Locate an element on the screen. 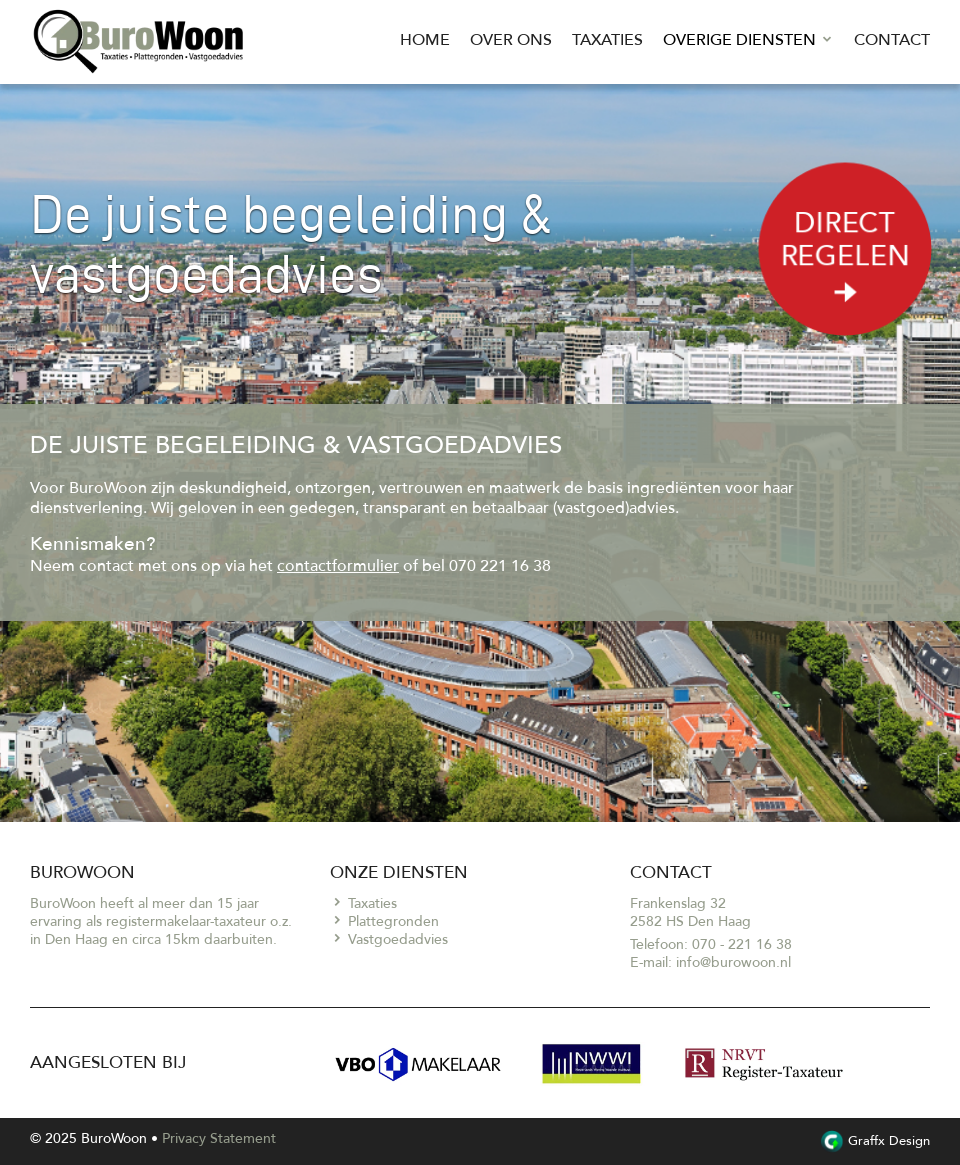 The image size is (960, 1165). info@burowoon.nl is located at coordinates (733, 962).